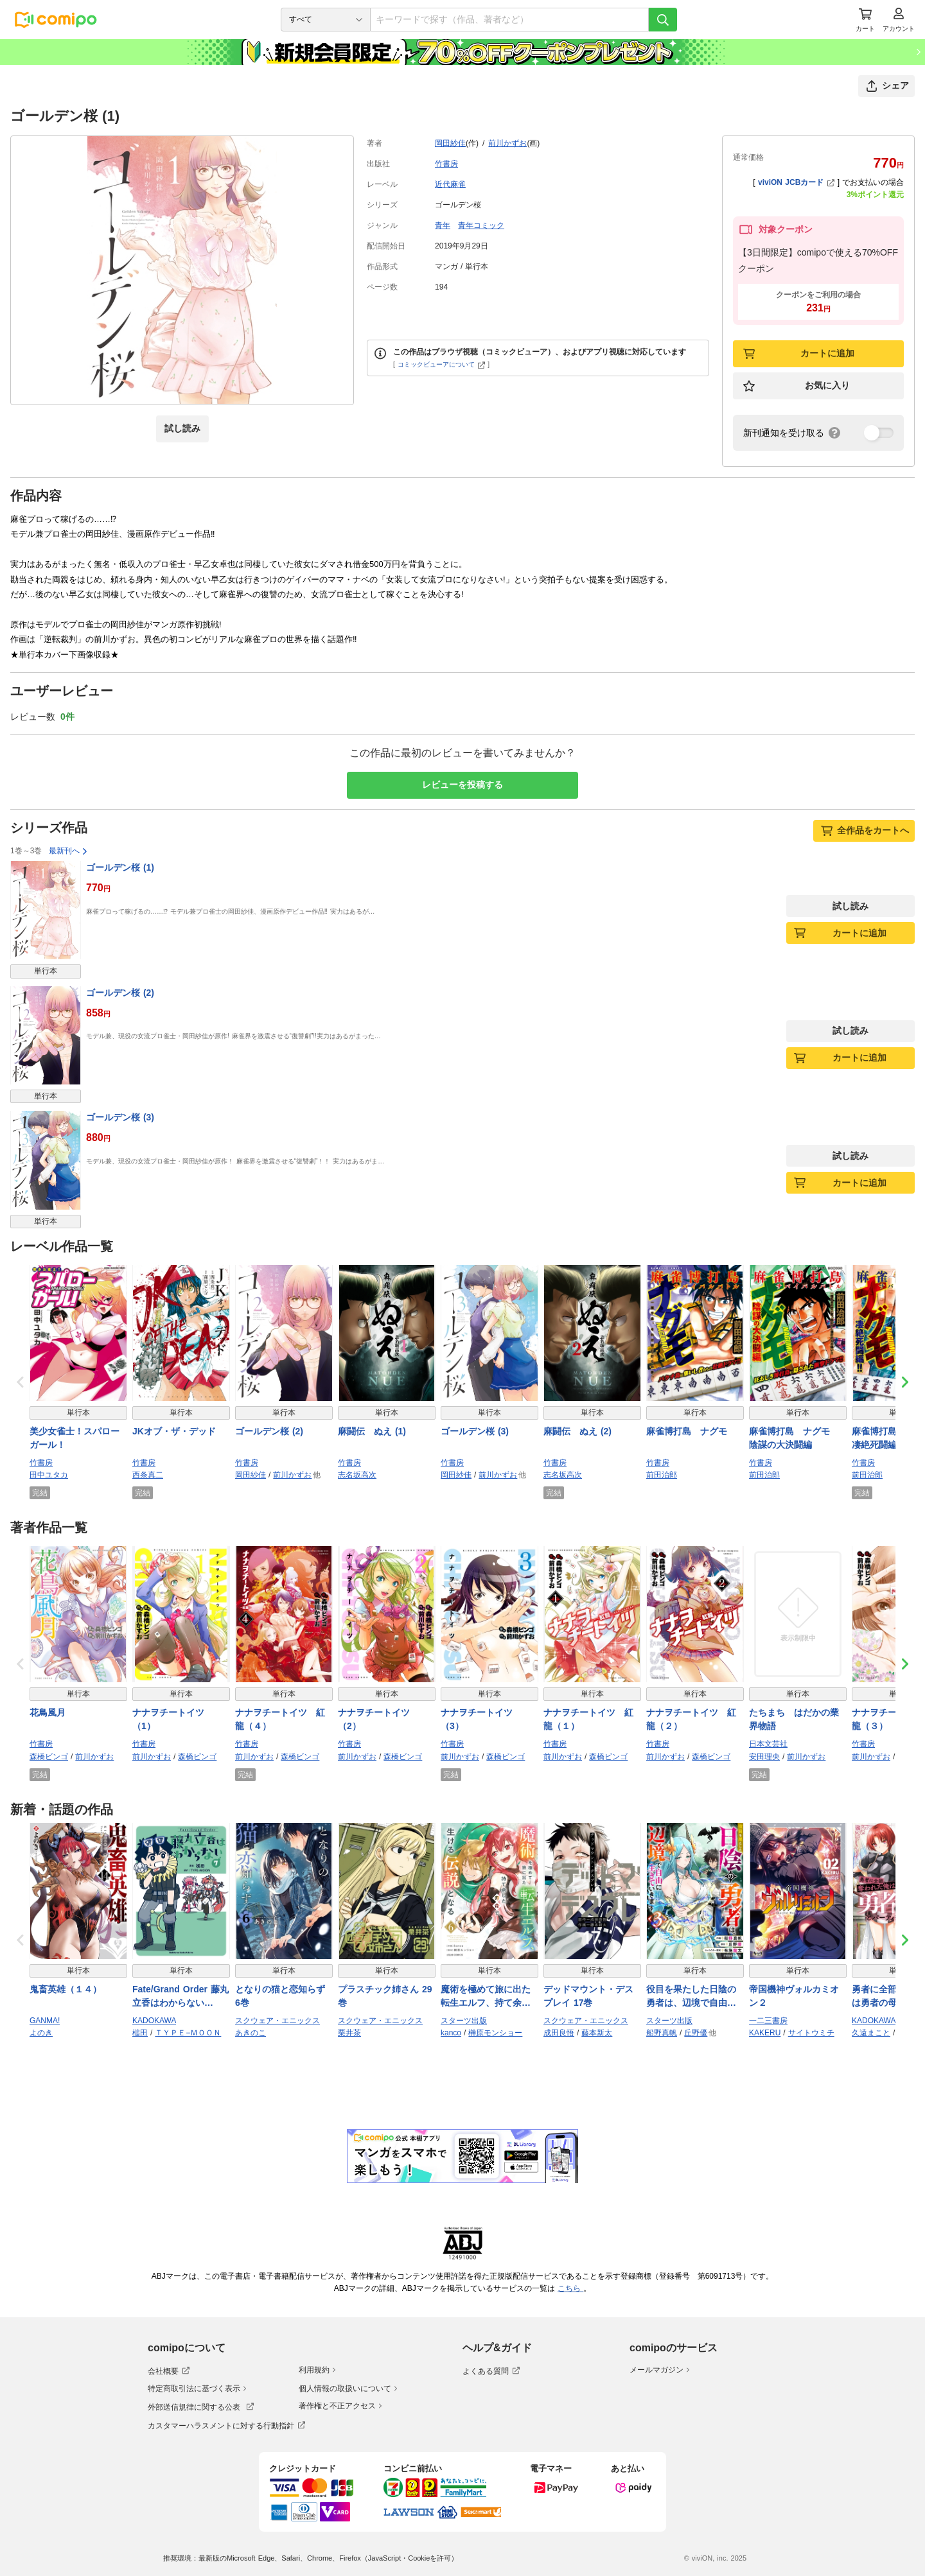 The height and width of the screenshot is (2576, 925). What do you see at coordinates (450, 143) in the screenshot?
I see `岡田紗佳` at bounding box center [450, 143].